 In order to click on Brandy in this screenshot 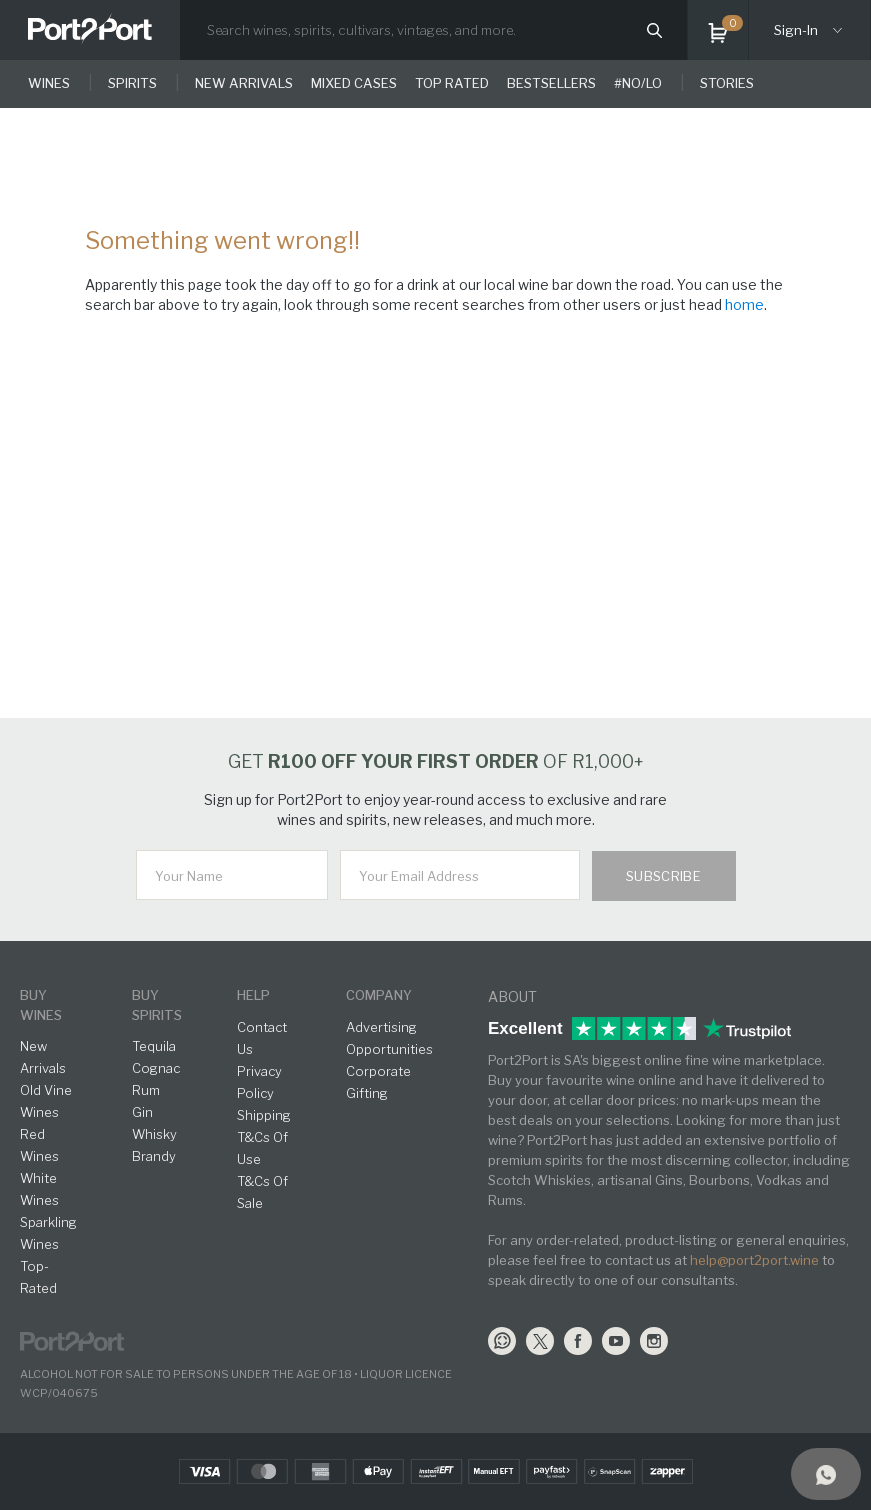, I will do `click(154, 1156)`.